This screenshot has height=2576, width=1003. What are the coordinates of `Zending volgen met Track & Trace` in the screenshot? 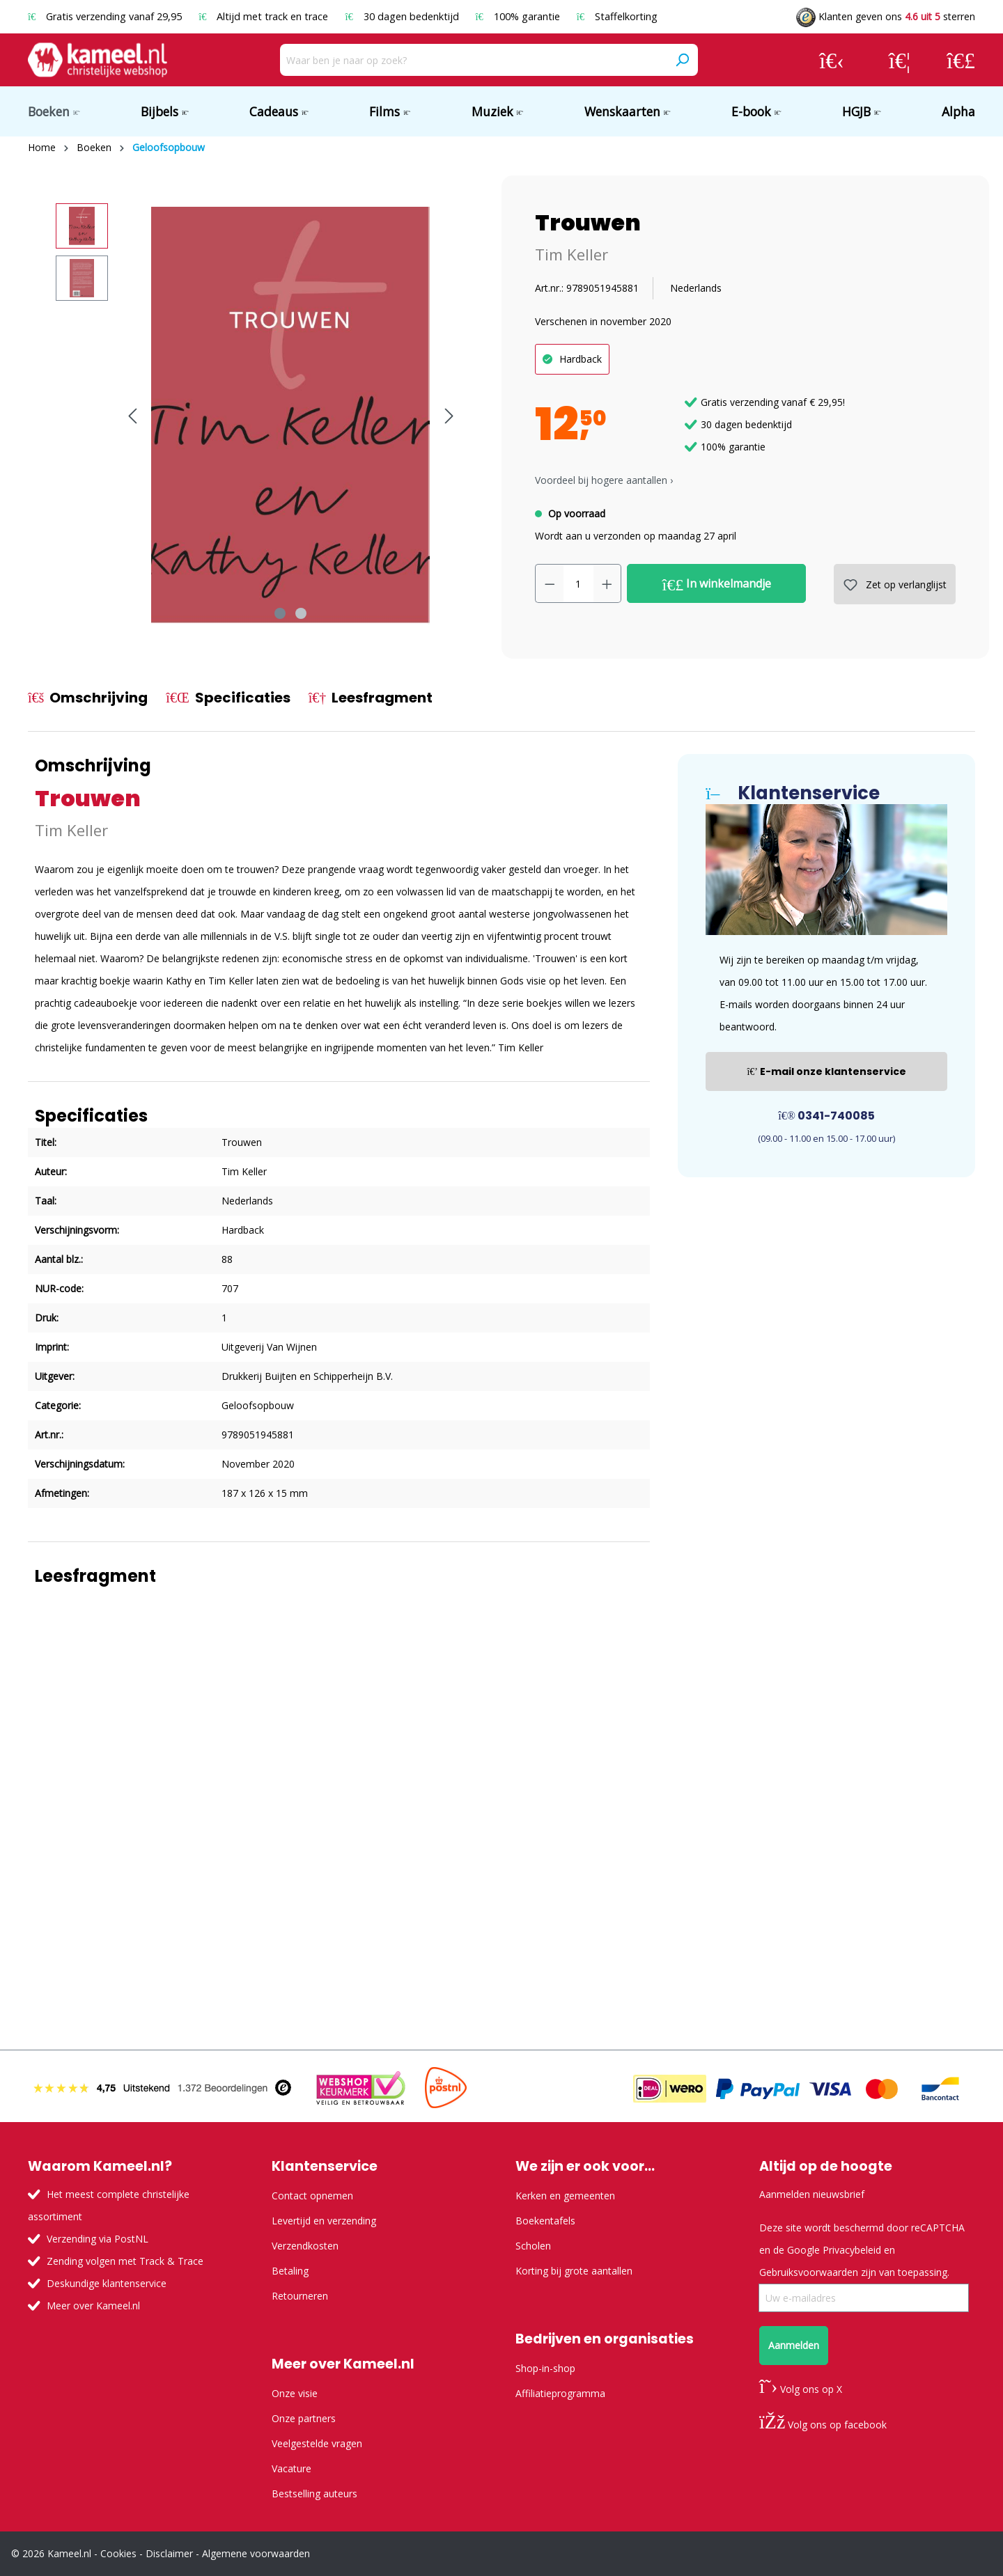 It's located at (125, 2261).